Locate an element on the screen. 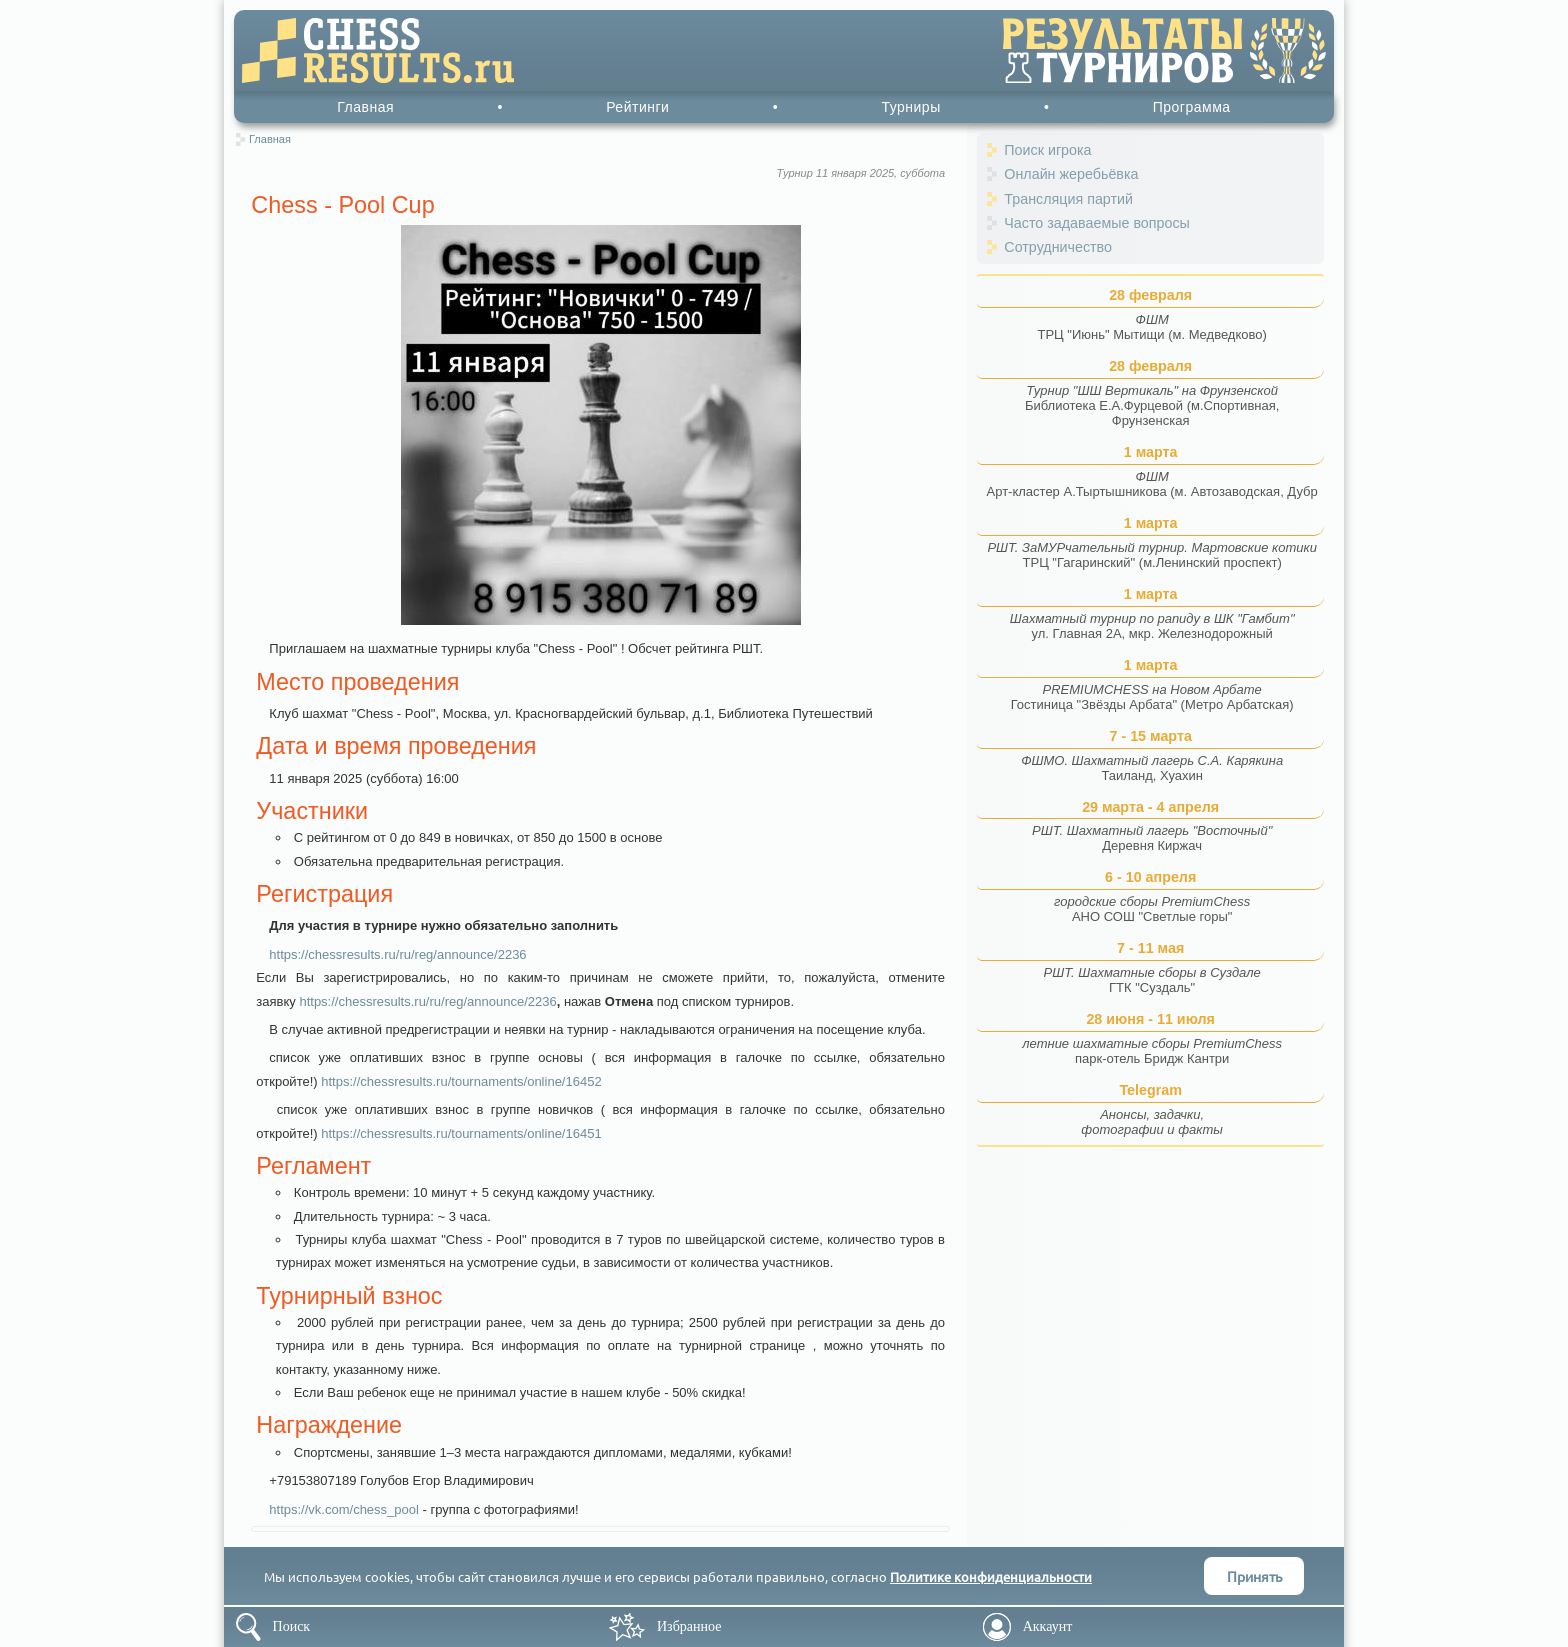 The width and height of the screenshot is (1568, 1647). Главная is located at coordinates (365, 107).